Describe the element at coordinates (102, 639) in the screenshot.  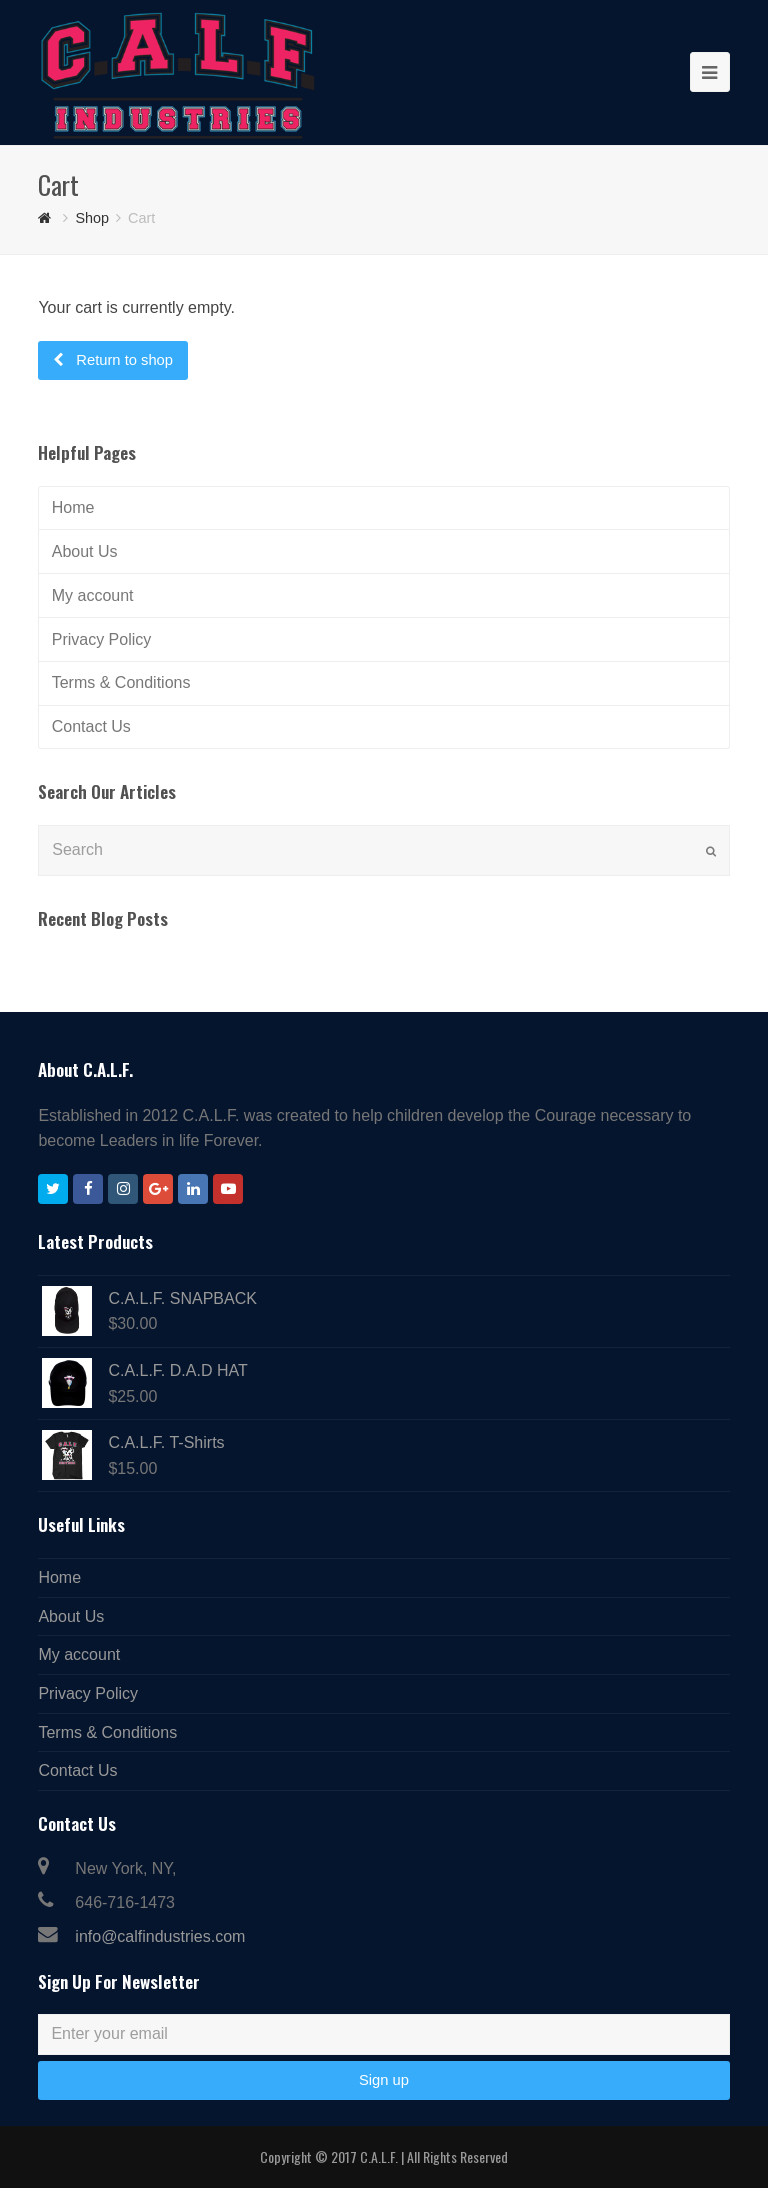
I see `Privacy Policy` at that location.